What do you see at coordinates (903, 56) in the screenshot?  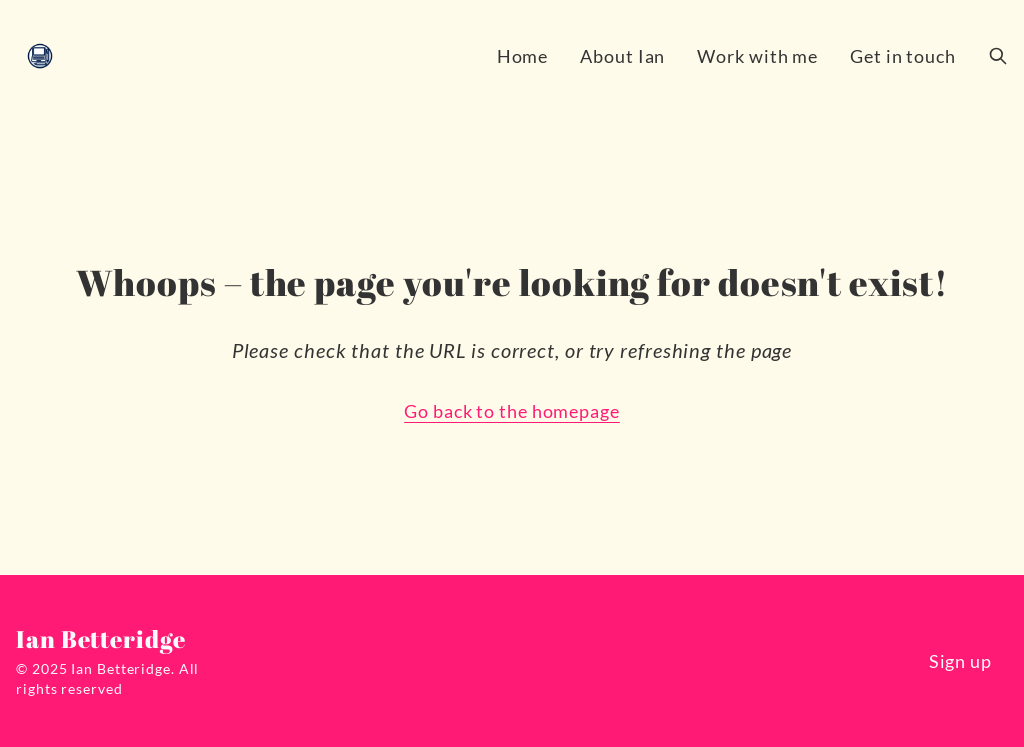 I see `Get in touch` at bounding box center [903, 56].